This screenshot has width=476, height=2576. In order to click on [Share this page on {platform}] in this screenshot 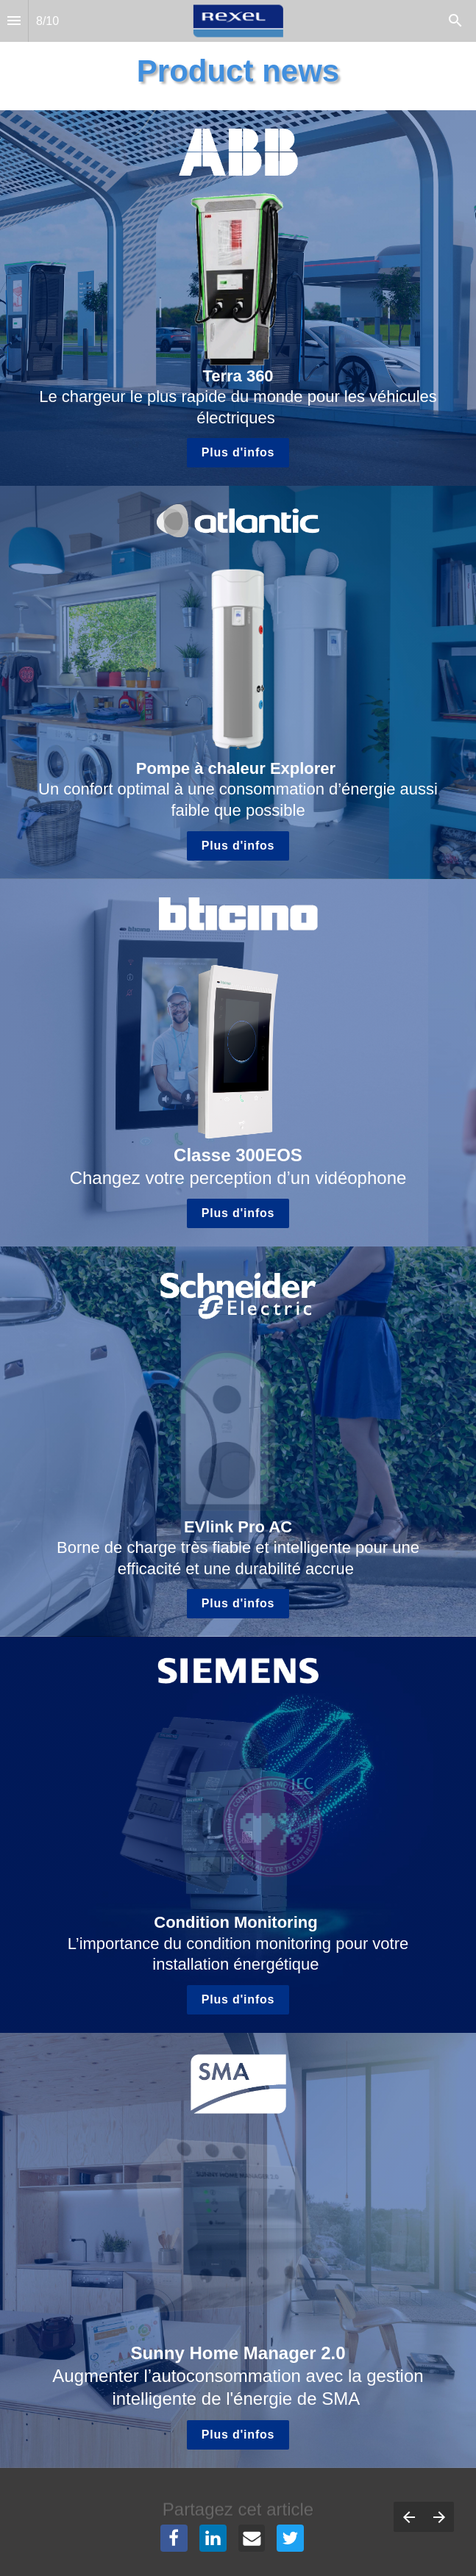, I will do `click(174, 2538)`.